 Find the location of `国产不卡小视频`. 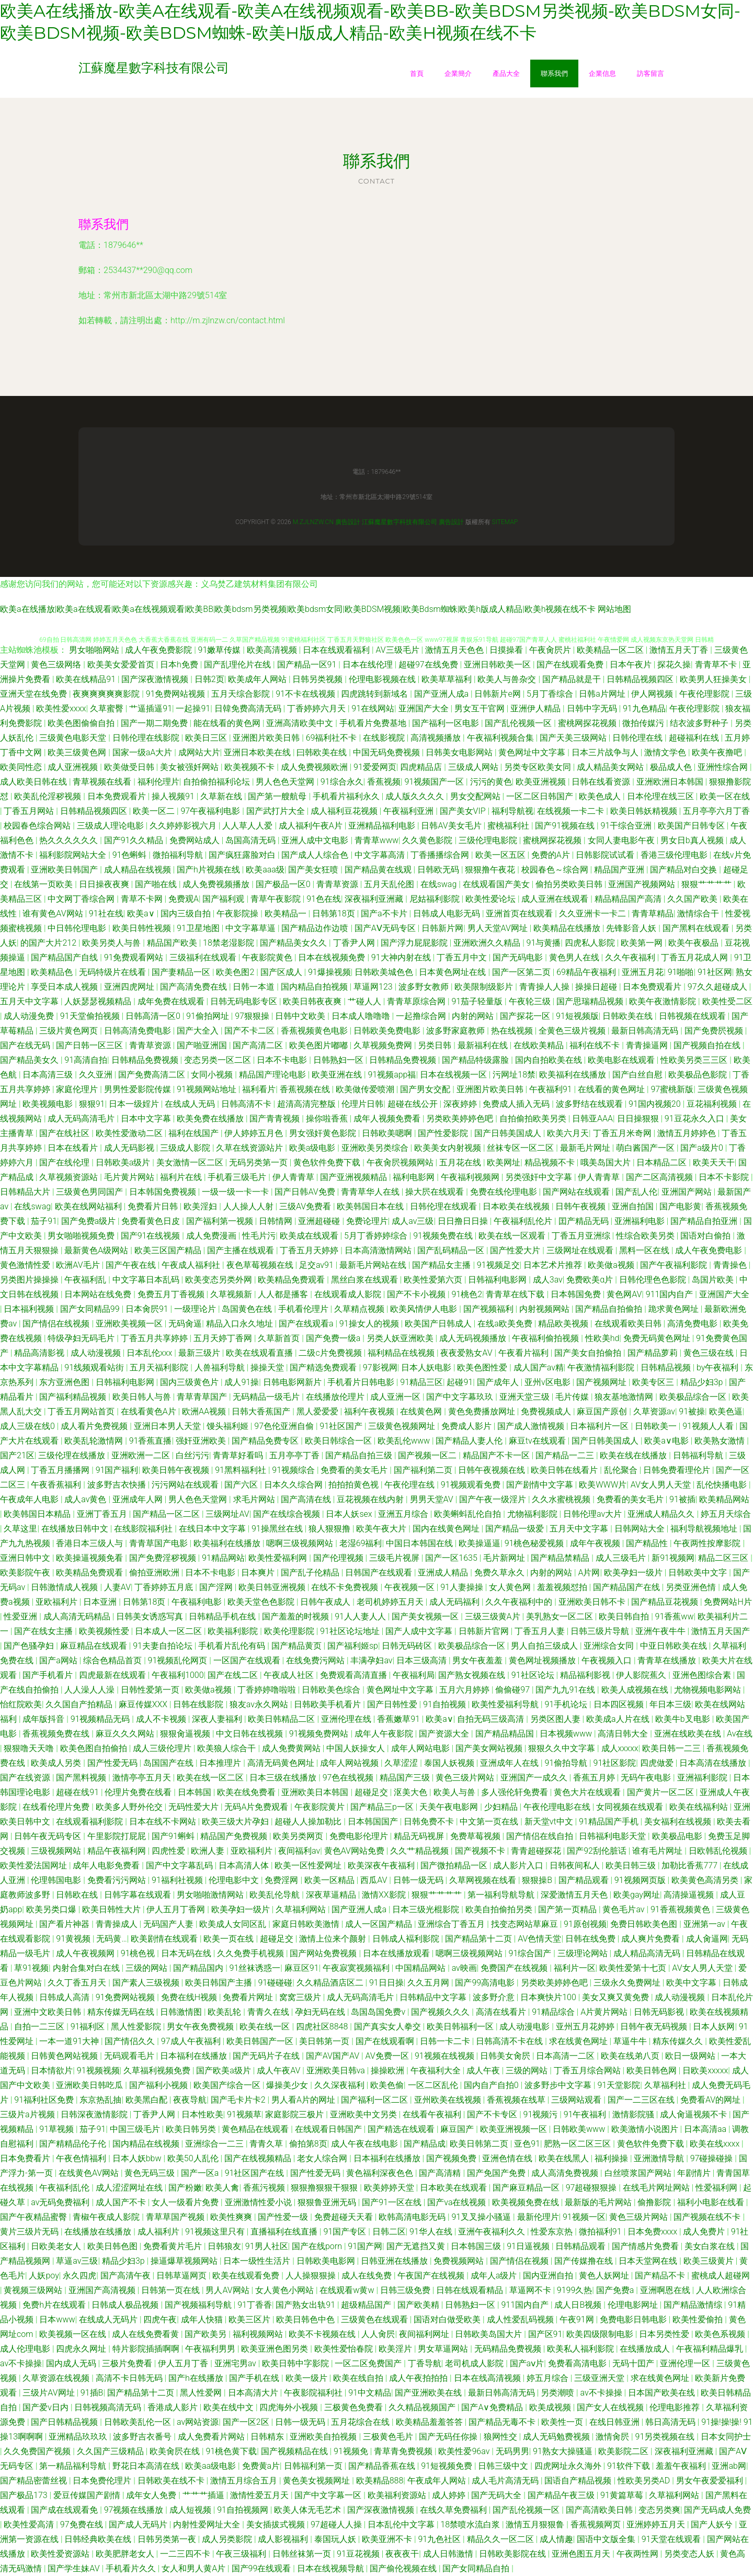

国产不卡小视频 is located at coordinates (417, 1294).